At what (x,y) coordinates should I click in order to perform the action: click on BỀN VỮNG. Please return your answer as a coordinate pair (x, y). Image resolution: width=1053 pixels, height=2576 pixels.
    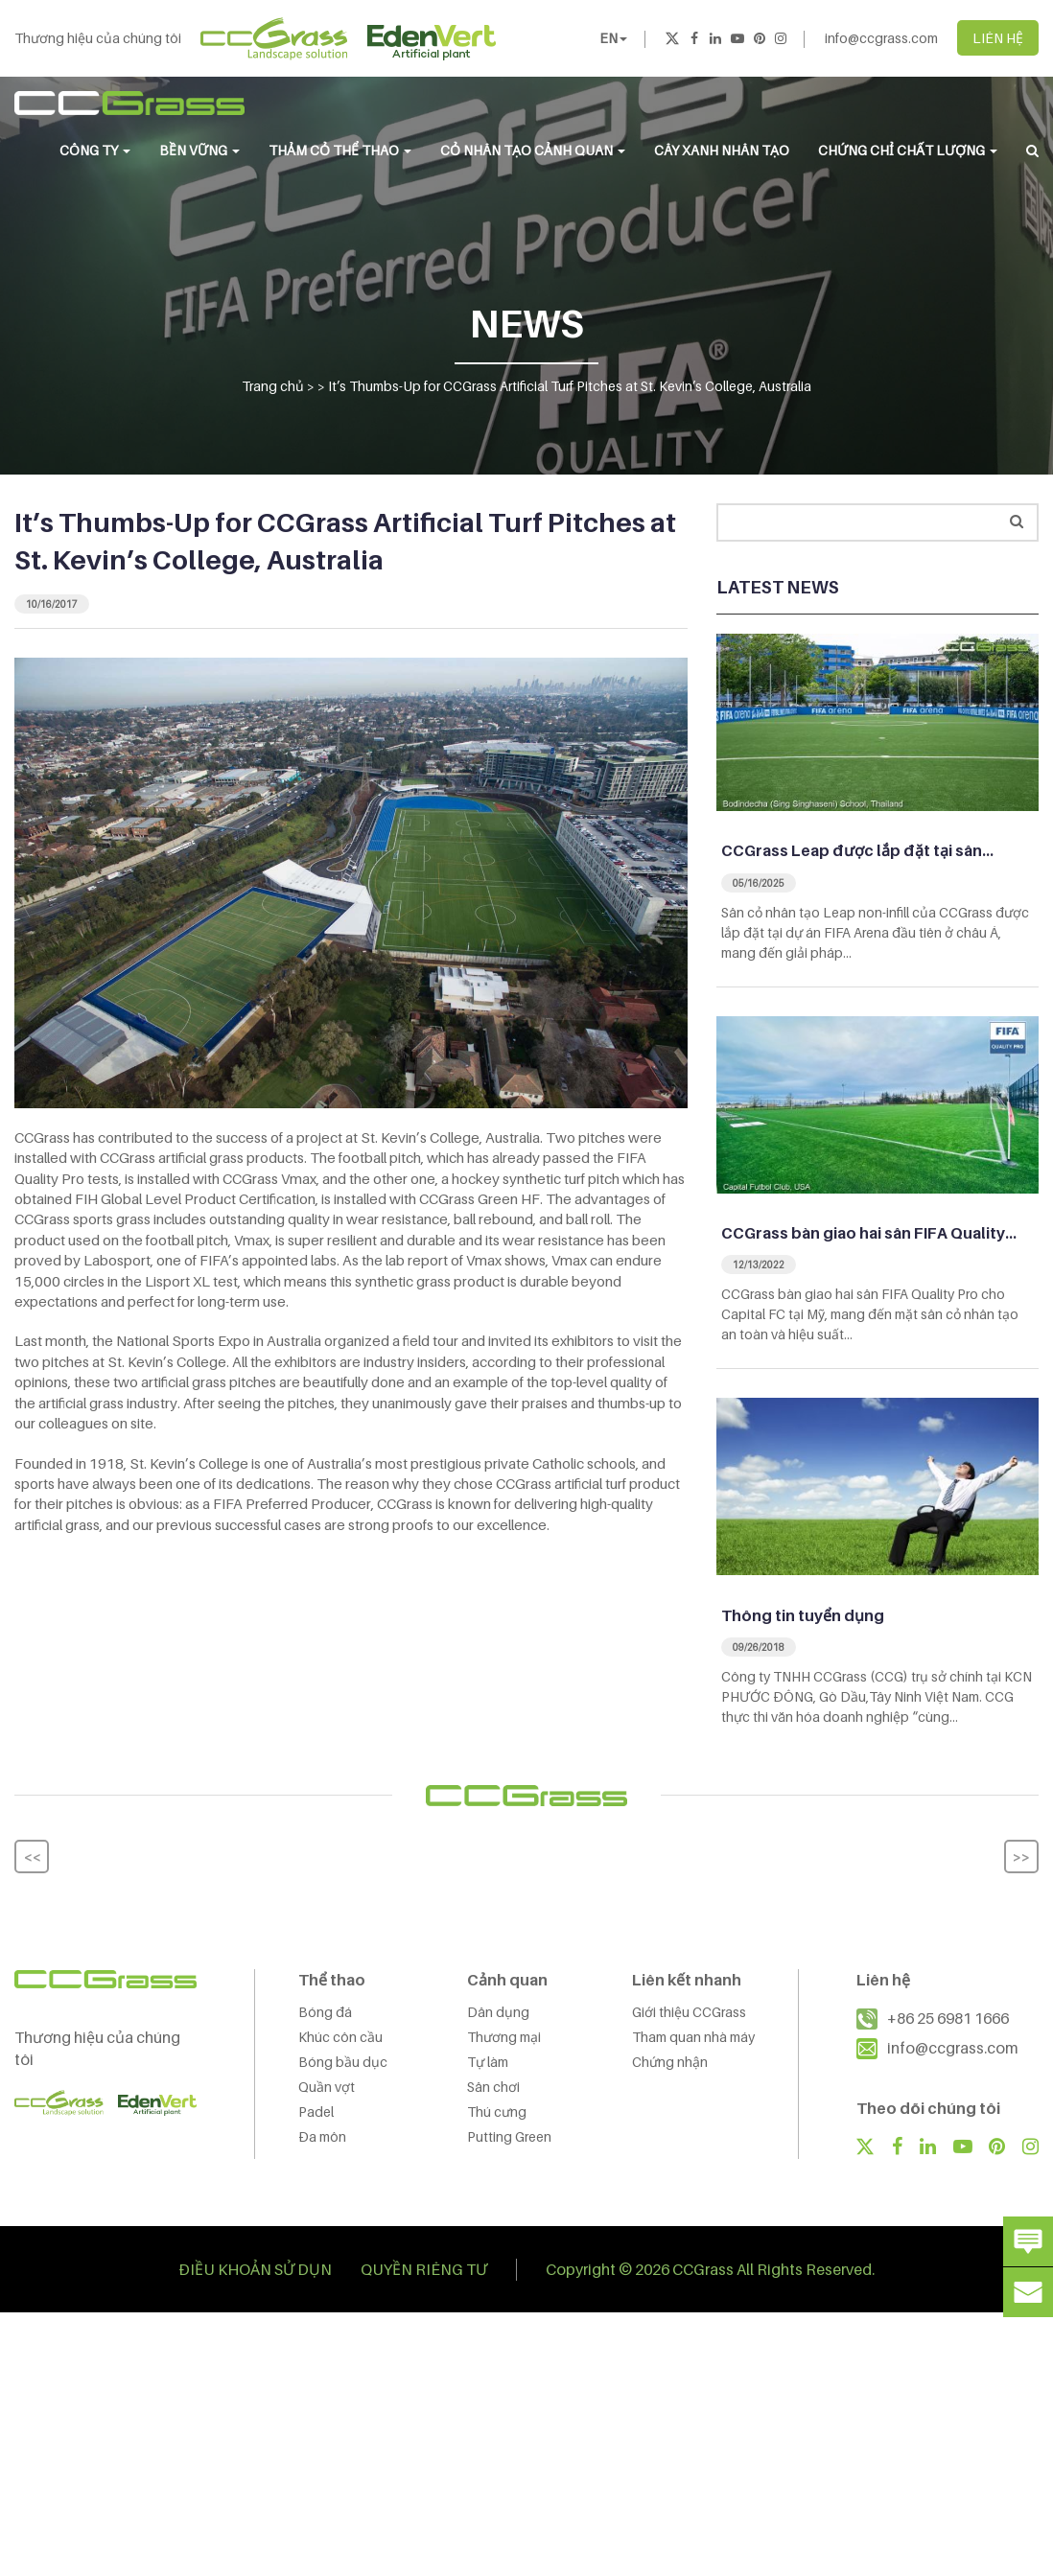
    Looking at the image, I should click on (199, 150).